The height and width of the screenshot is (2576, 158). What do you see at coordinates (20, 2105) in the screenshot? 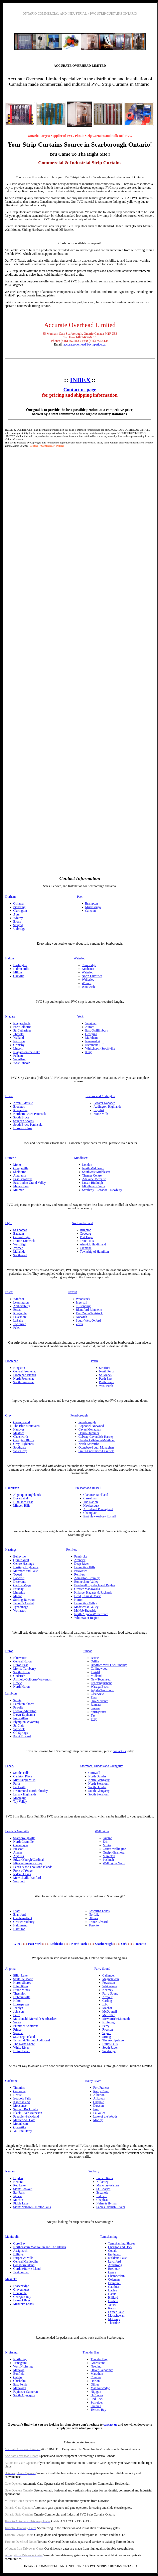
I see `Moosonee` at bounding box center [20, 2105].